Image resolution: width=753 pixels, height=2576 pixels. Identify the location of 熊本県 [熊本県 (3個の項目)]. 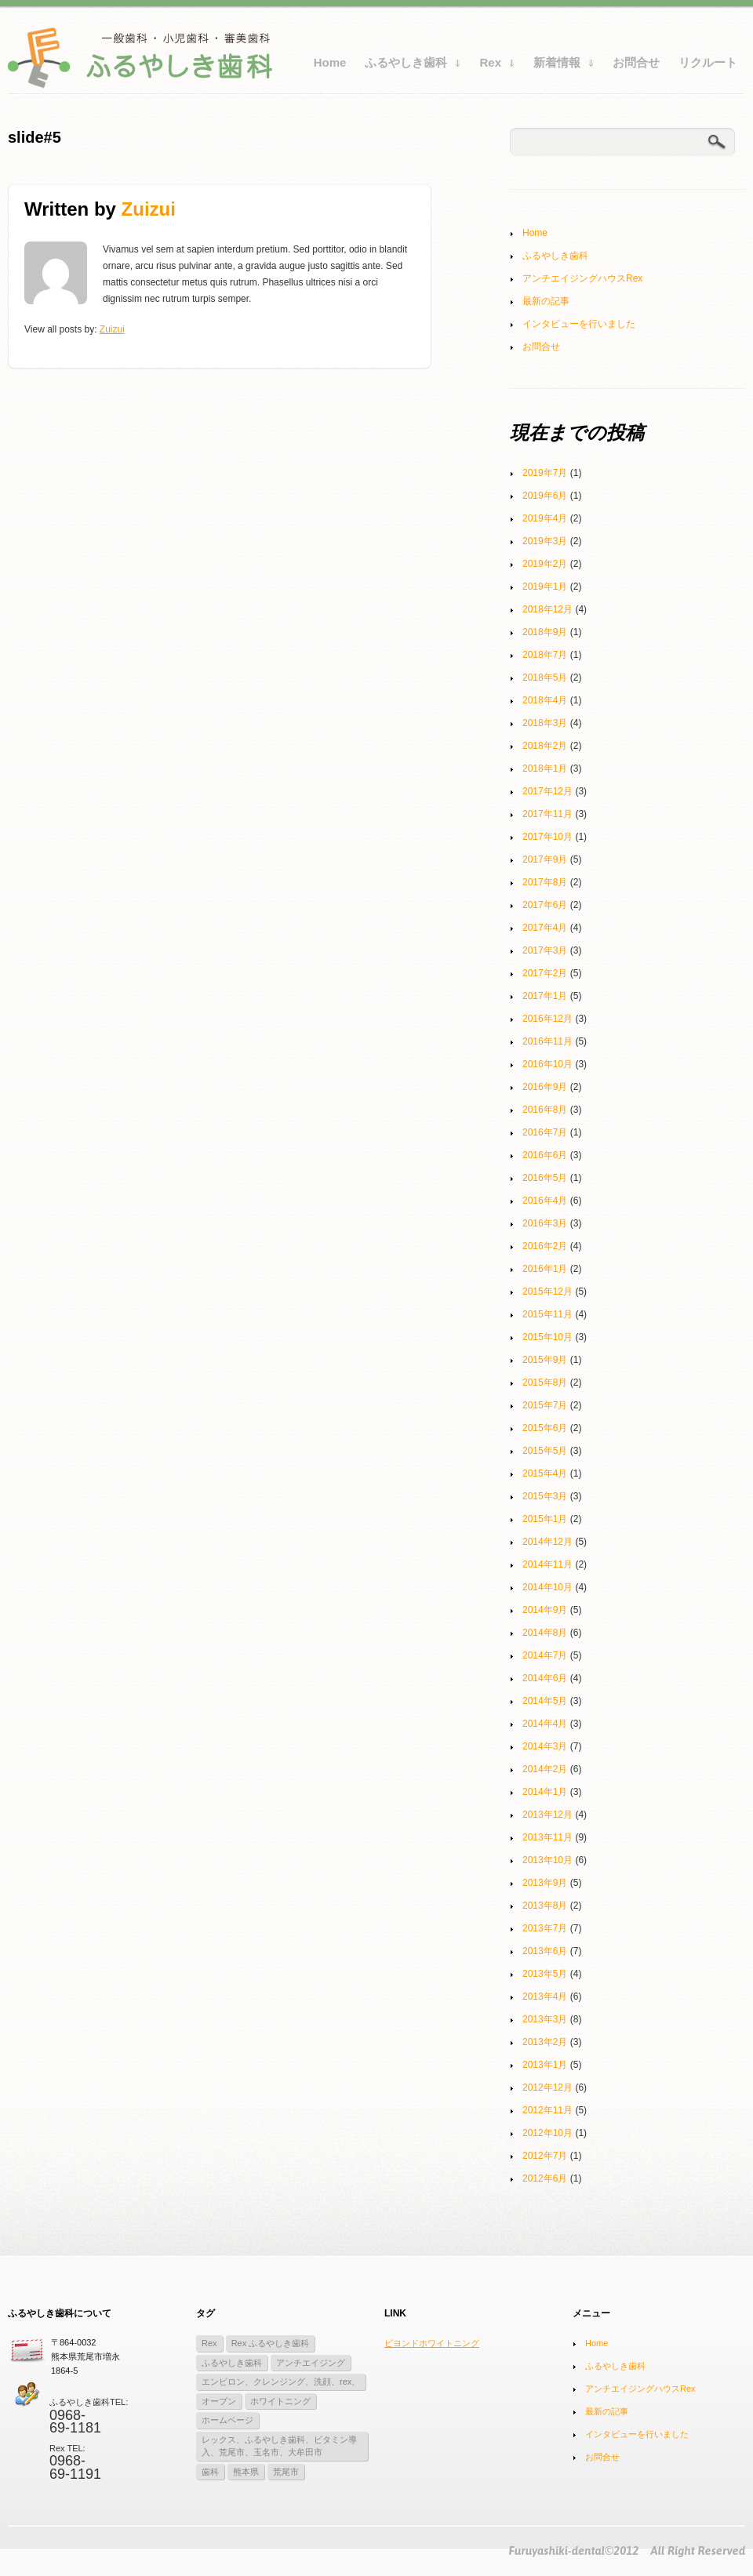
(246, 2471).